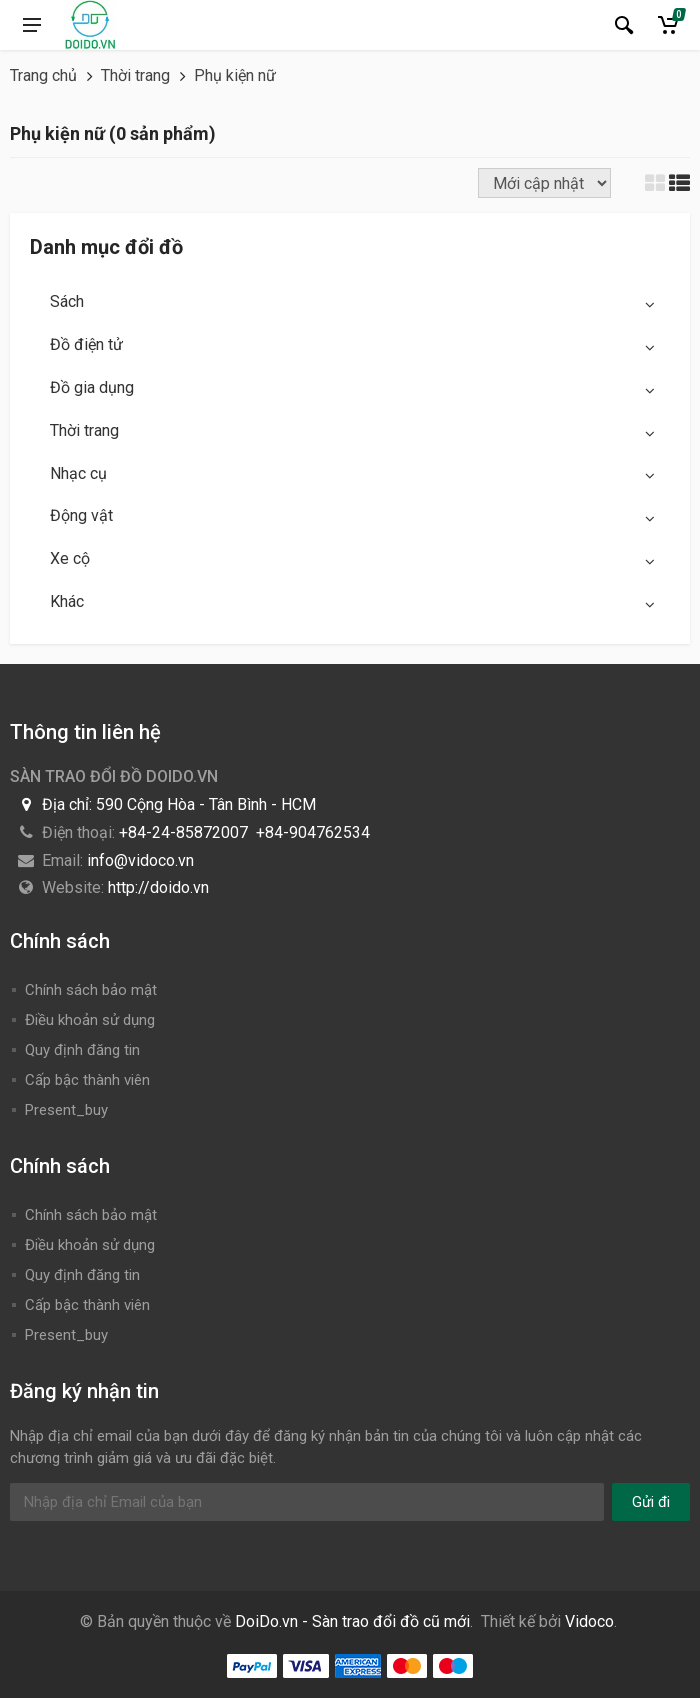 The height and width of the screenshot is (1698, 700). What do you see at coordinates (91, 990) in the screenshot?
I see `Chính sách bảo mật` at bounding box center [91, 990].